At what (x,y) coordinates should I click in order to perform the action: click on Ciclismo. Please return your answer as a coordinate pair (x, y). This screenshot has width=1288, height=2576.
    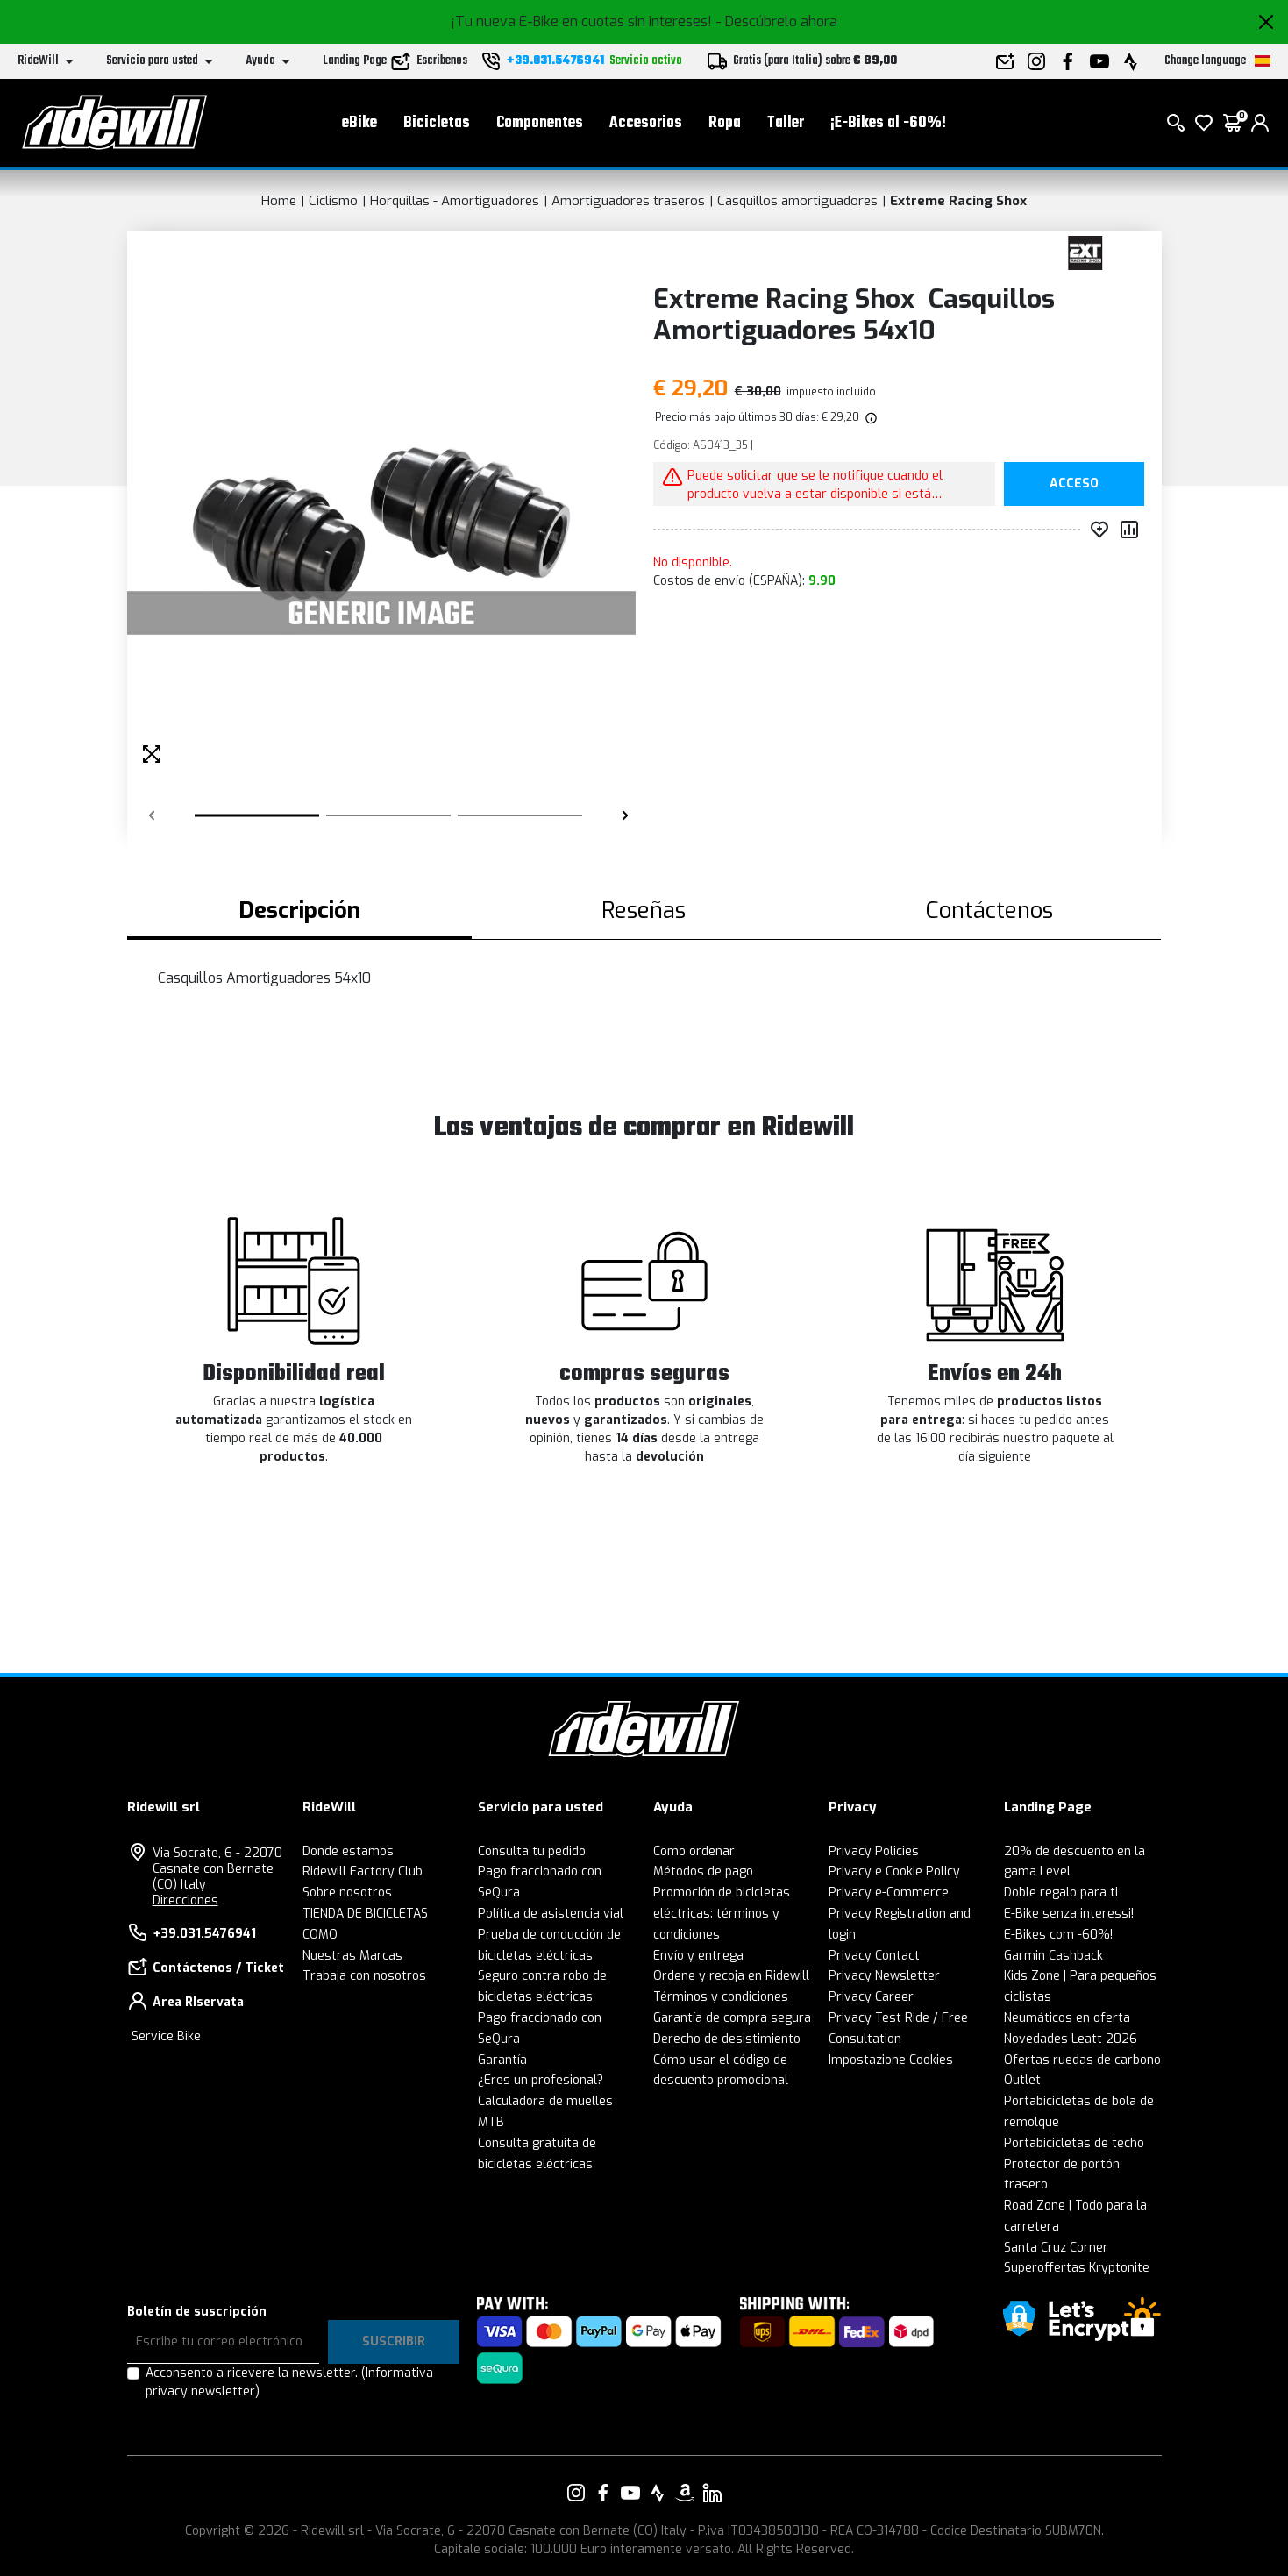
    Looking at the image, I should click on (333, 201).